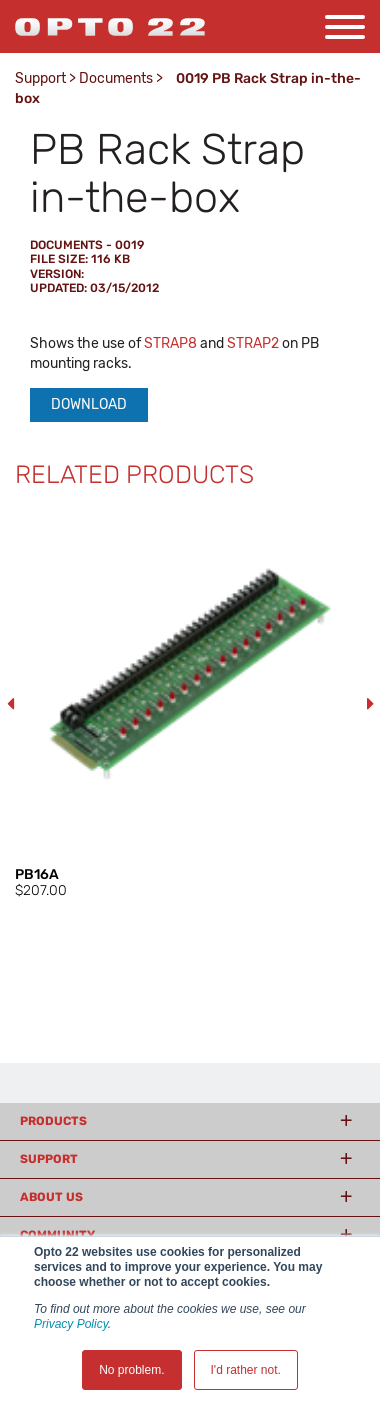 Image resolution: width=380 pixels, height=1410 pixels. I want to click on I'd rather not. [button], so click(246, 1370).